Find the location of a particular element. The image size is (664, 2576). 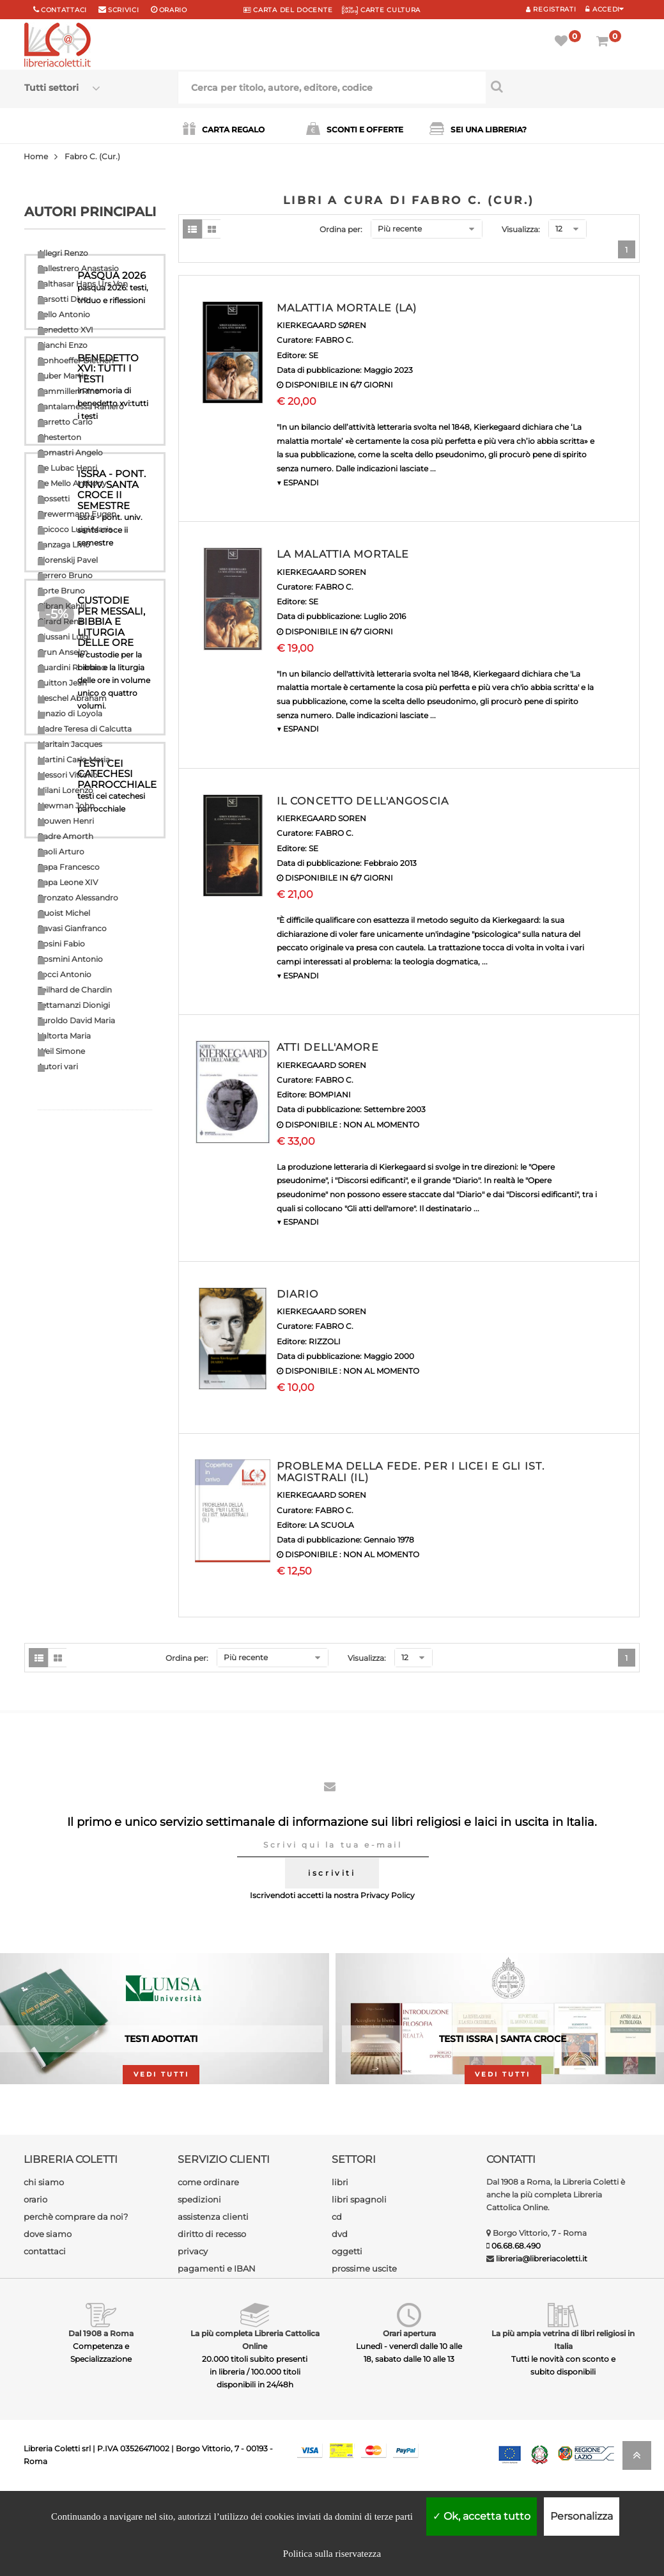

Visualizza: is located at coordinates (521, 229).